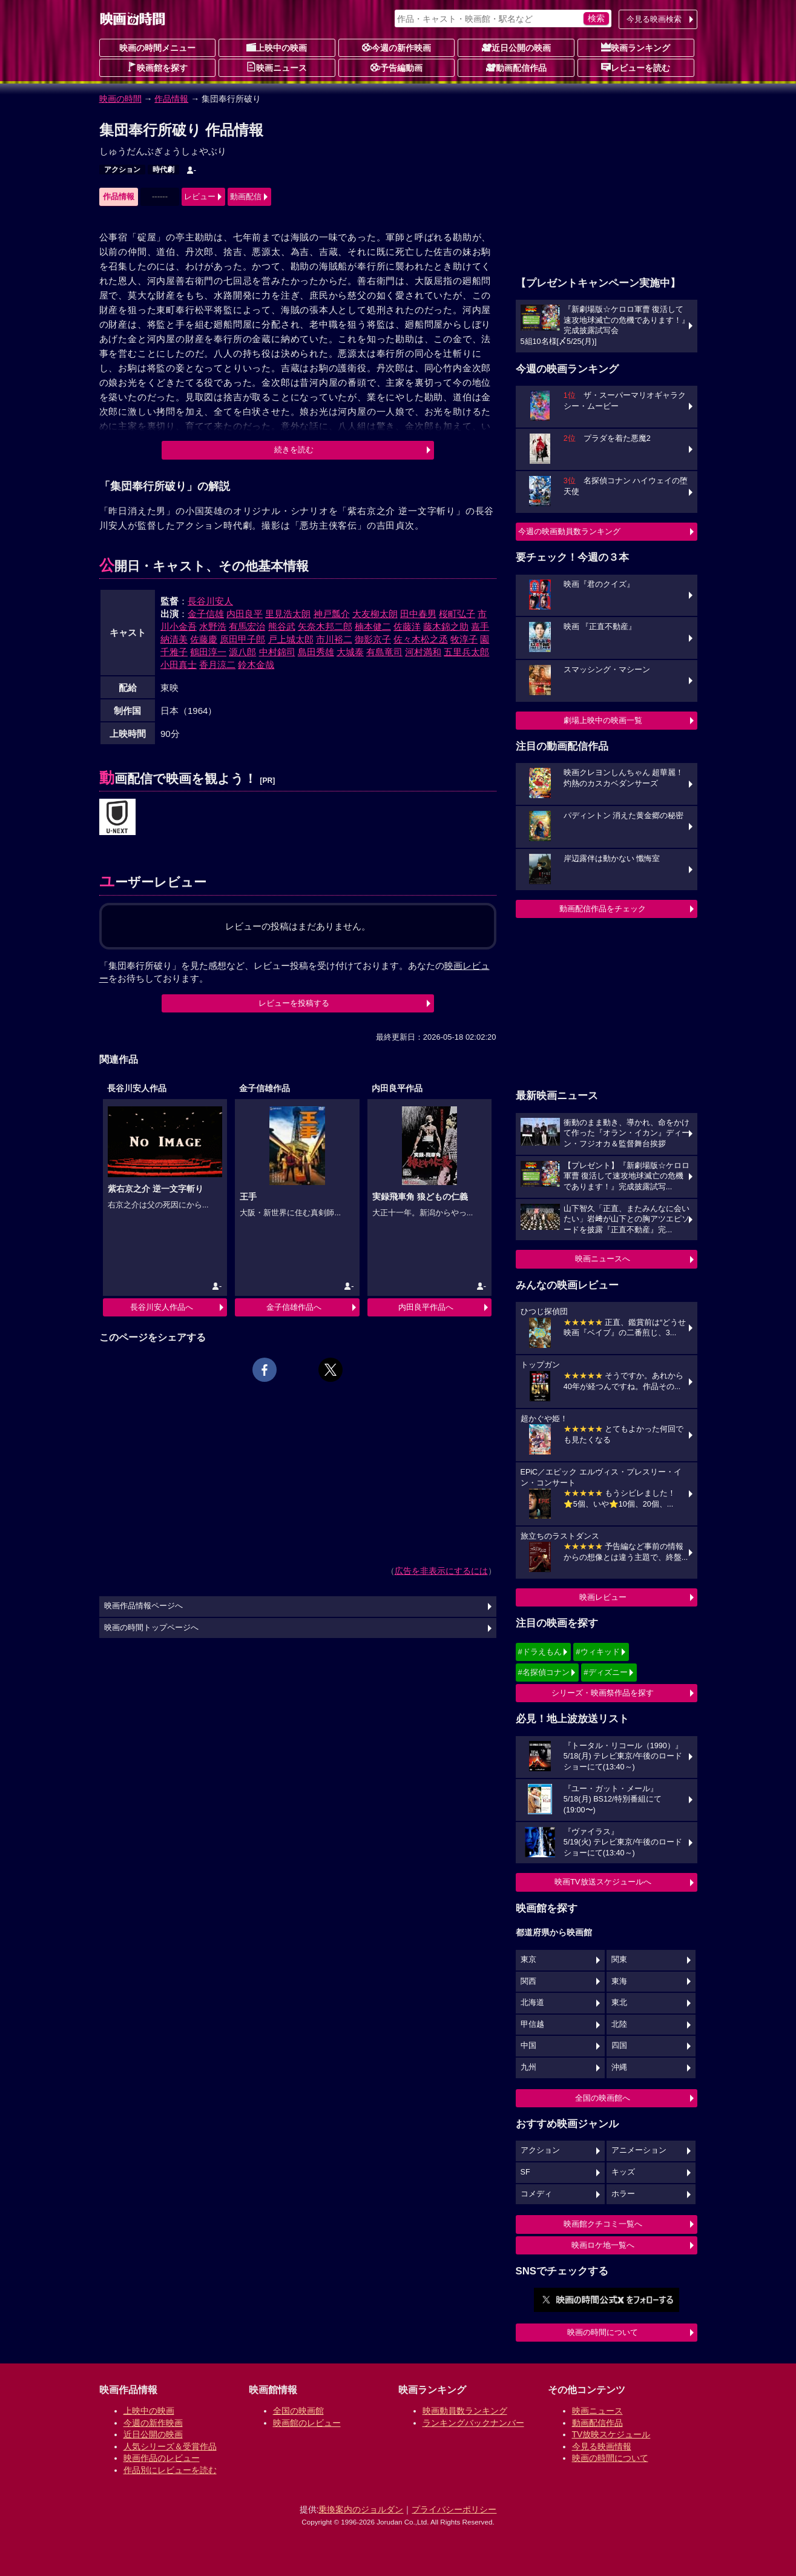 This screenshot has height=2576, width=796. I want to click on 鈴木金哉, so click(256, 664).